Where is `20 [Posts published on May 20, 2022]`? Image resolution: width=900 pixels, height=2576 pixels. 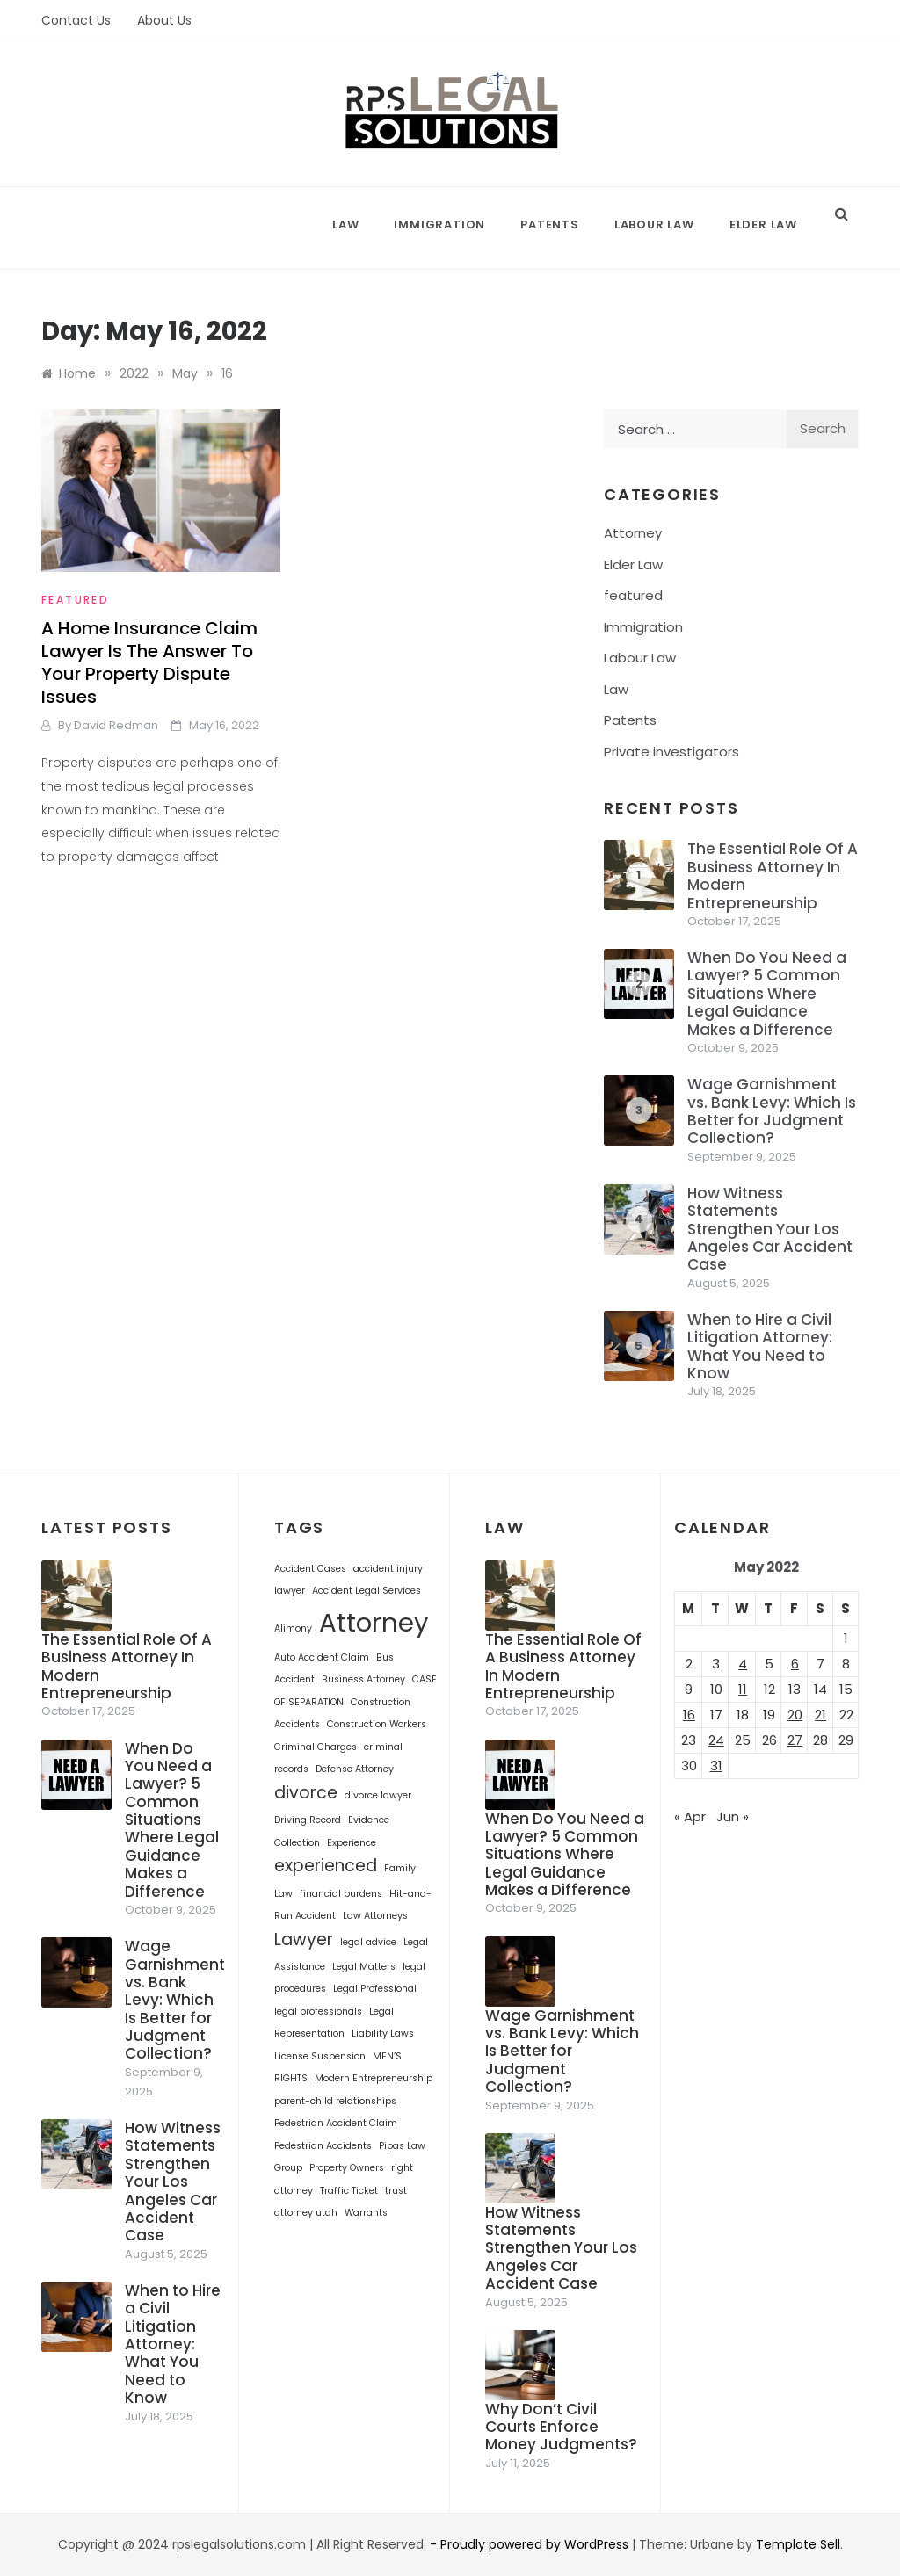 20 [Posts published on May 20, 2022] is located at coordinates (795, 1714).